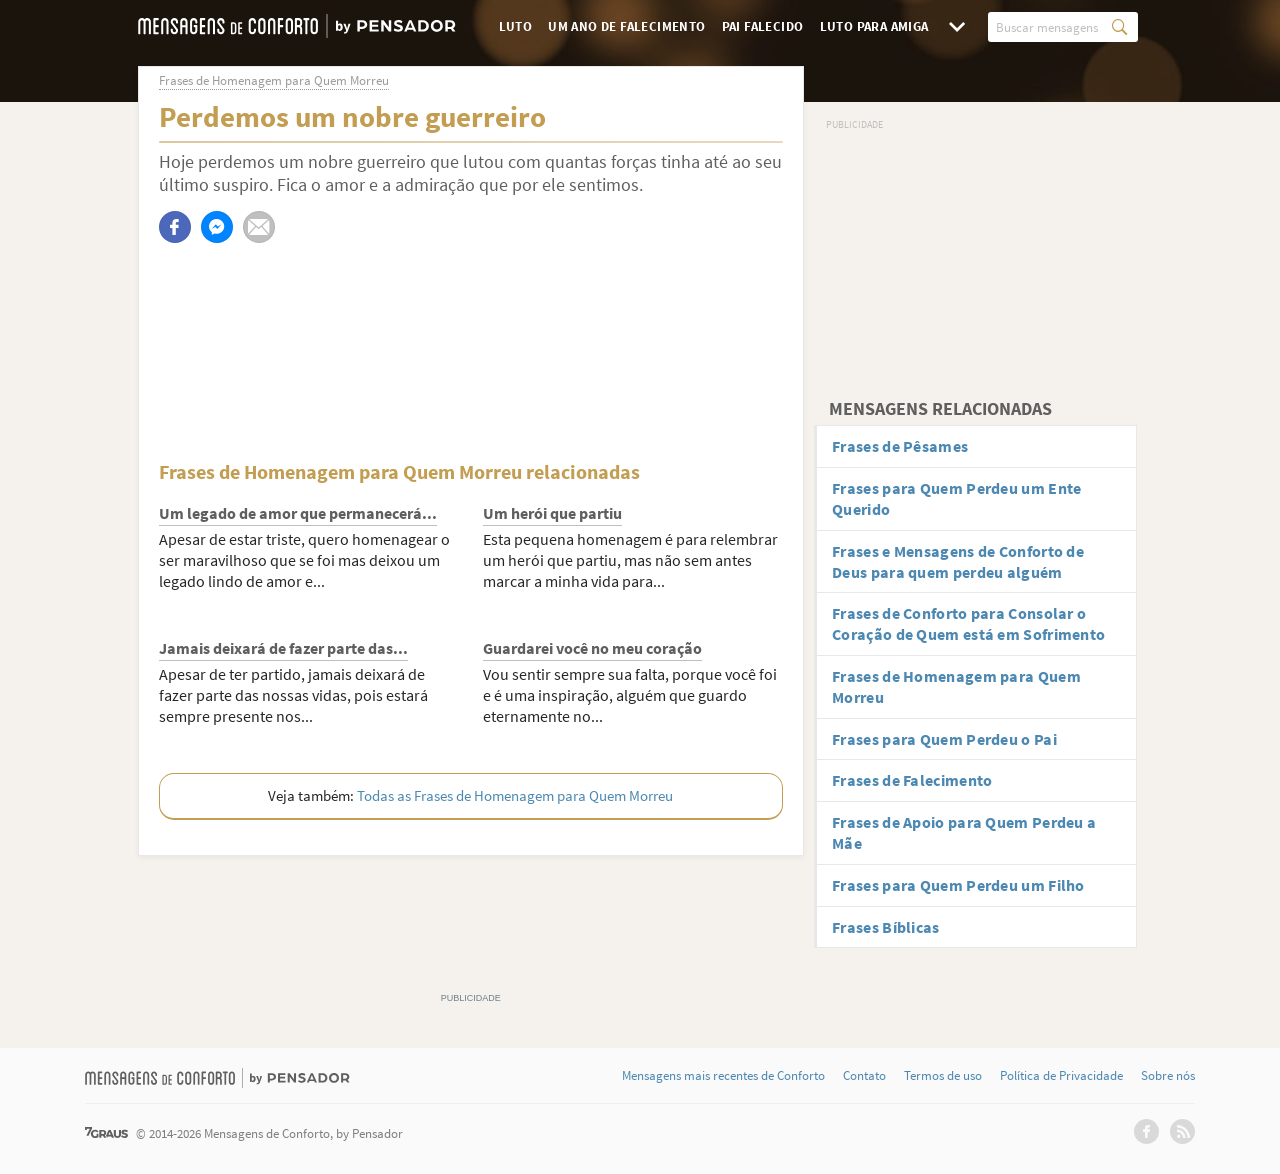  I want to click on Termos de uso, so click(943, 1076).